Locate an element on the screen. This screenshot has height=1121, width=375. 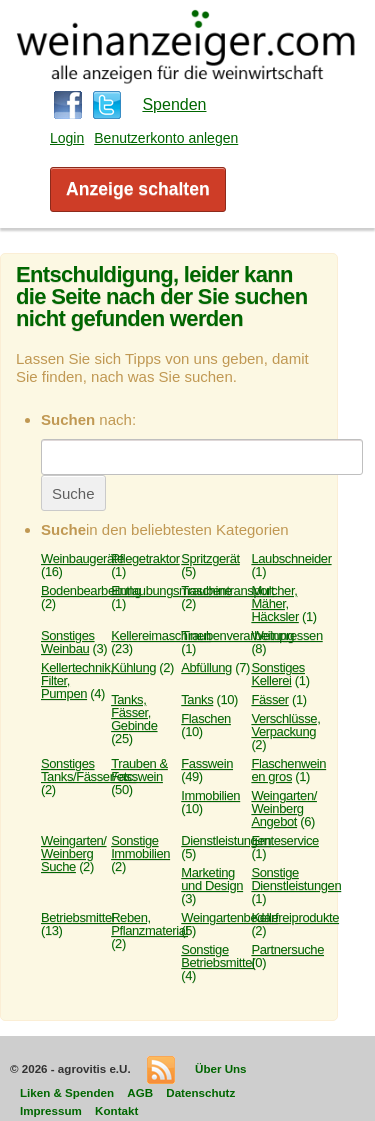
Reben, Pflanzmaterial is located at coordinates (149, 924).